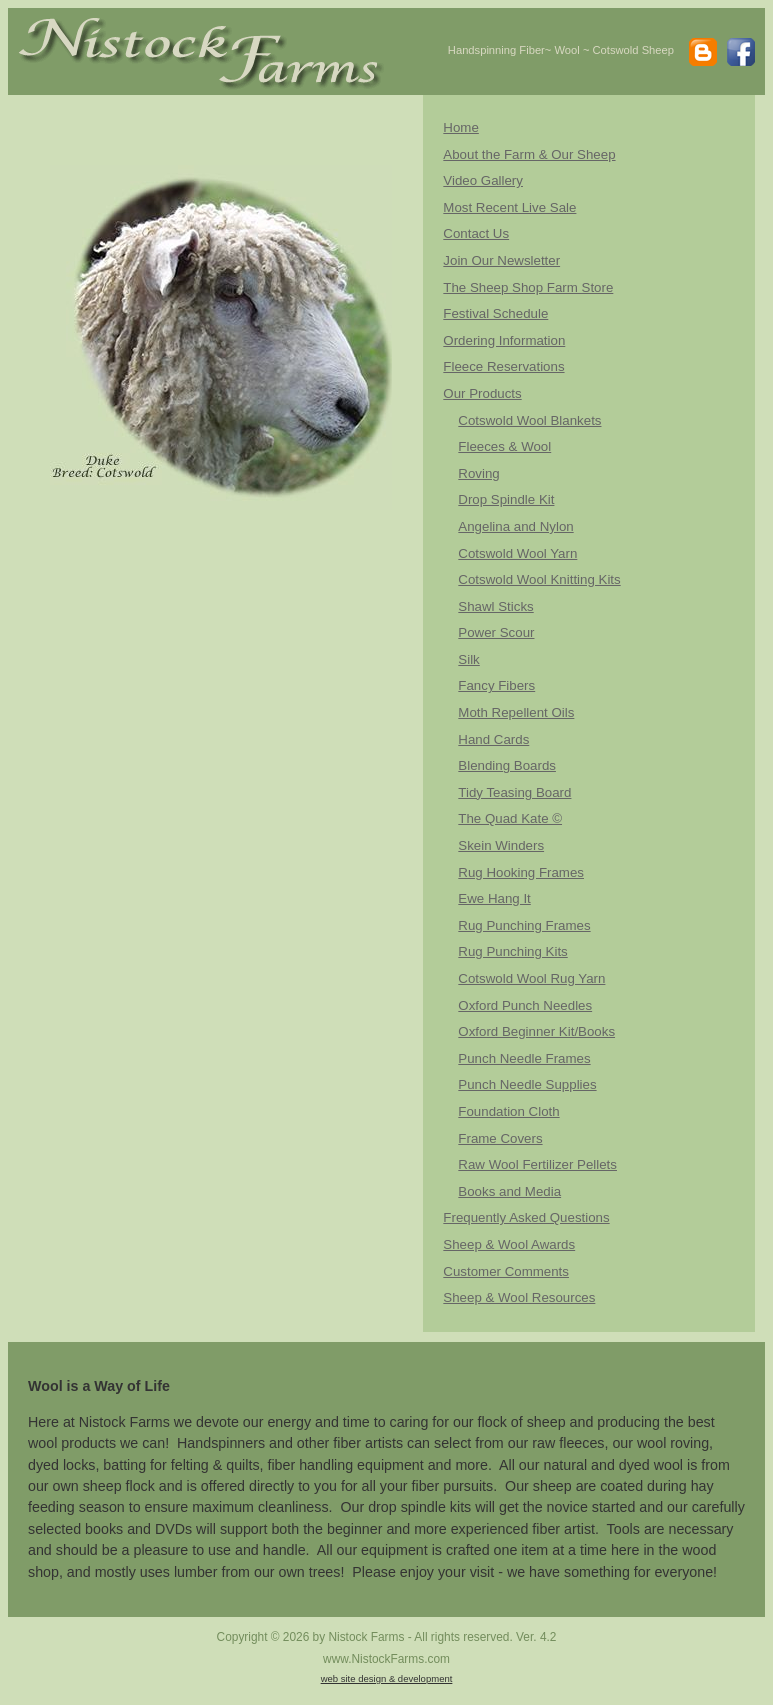  Describe the element at coordinates (483, 180) in the screenshot. I see `Video Gallery` at that location.